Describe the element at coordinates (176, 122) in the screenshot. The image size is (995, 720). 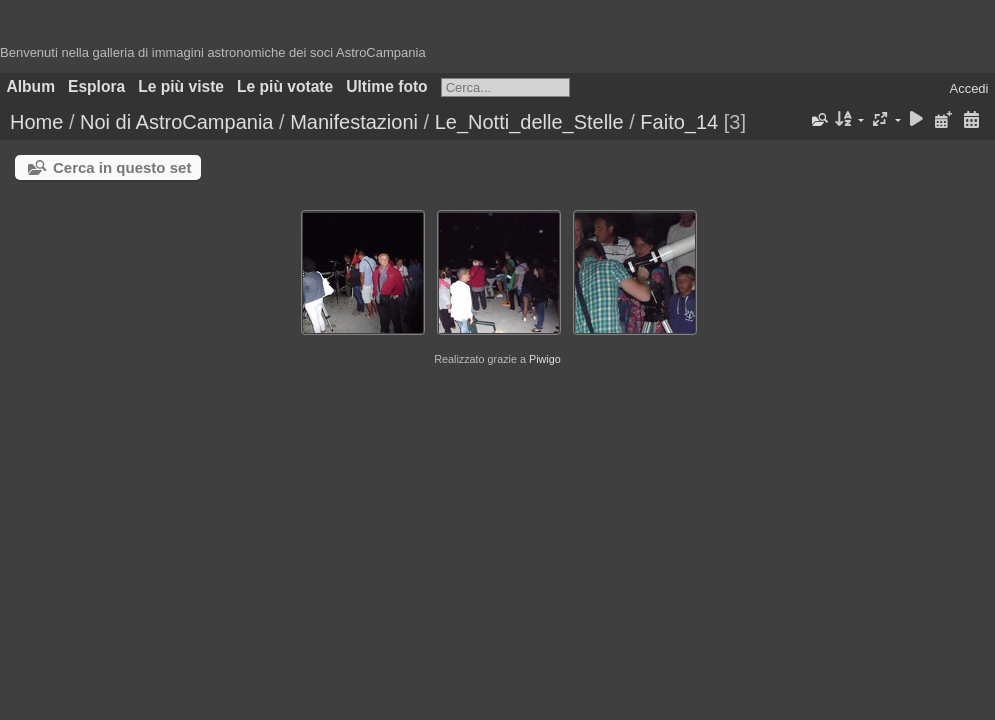
I see `Noi di AstroCampania` at that location.